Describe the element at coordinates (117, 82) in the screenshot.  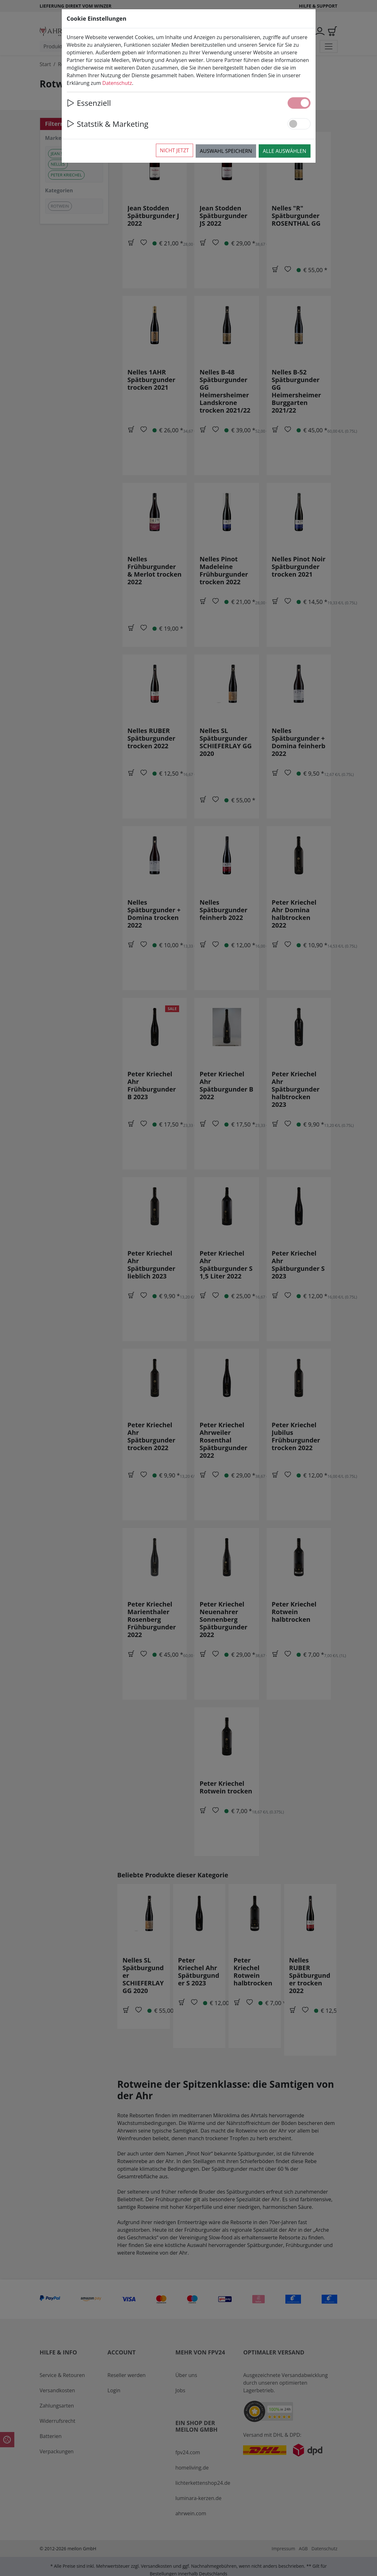
I see `Datenschutz` at that location.